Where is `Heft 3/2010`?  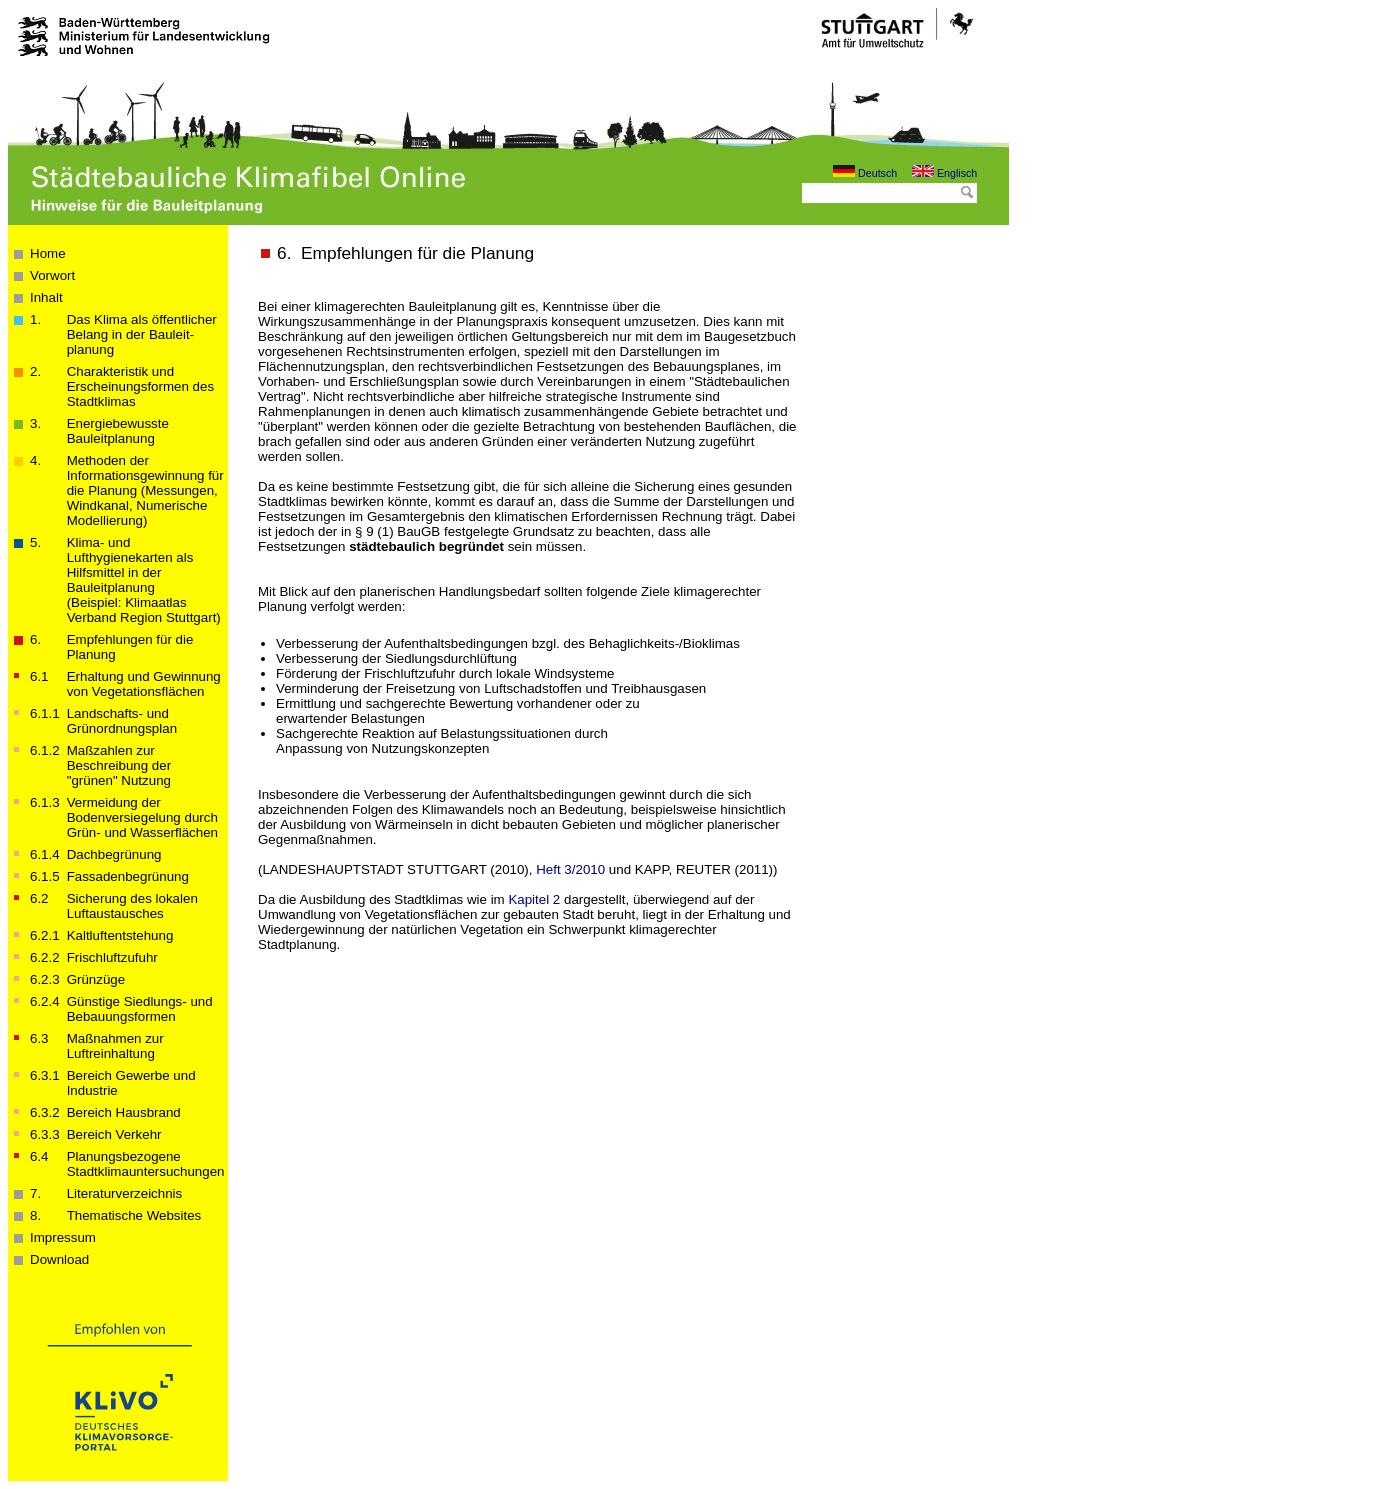 Heft 3/2010 is located at coordinates (570, 869).